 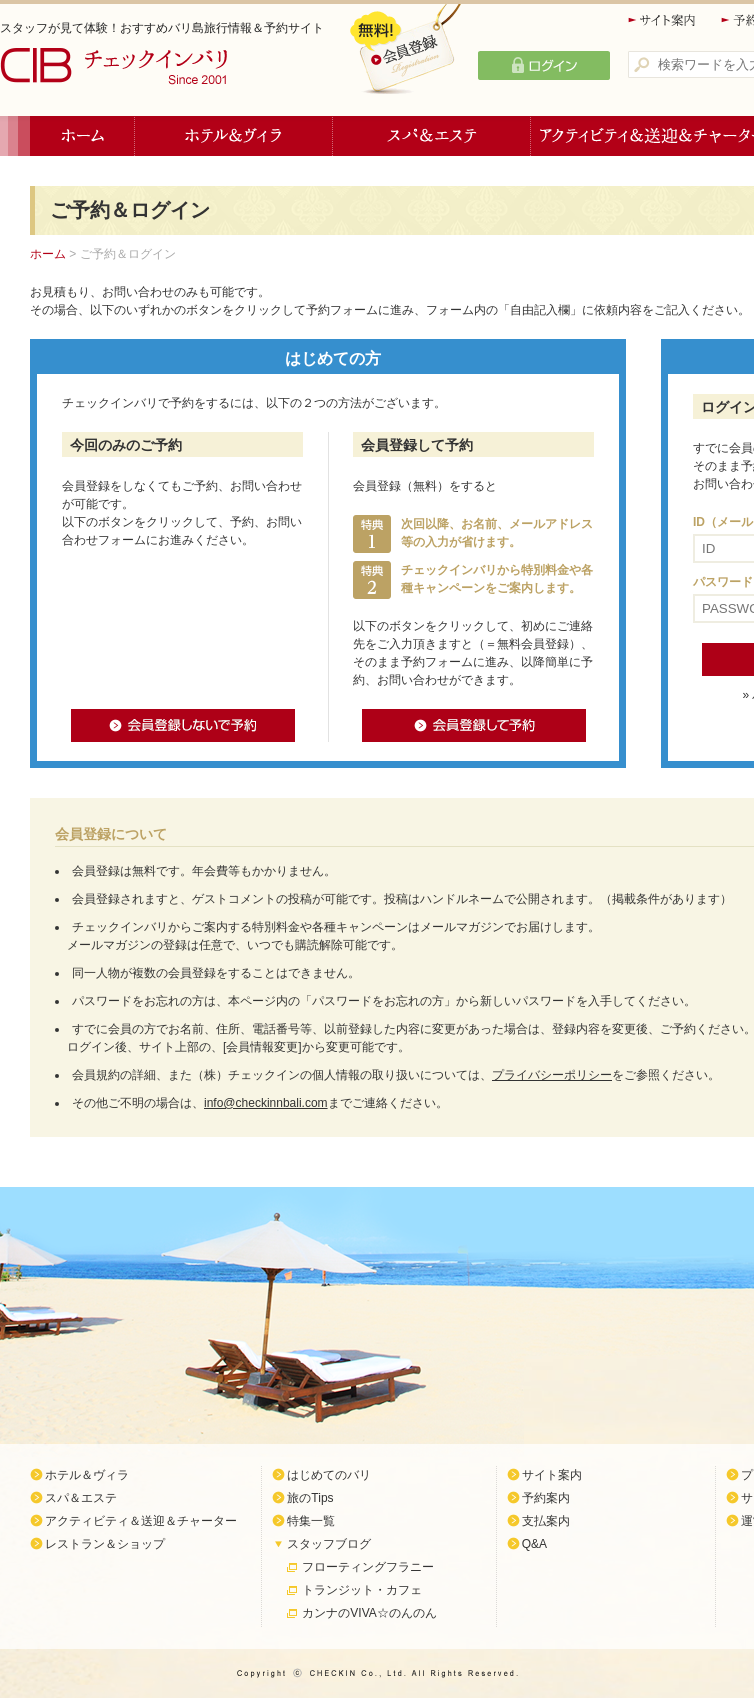 I want to click on Q&A, so click(x=534, y=1544).